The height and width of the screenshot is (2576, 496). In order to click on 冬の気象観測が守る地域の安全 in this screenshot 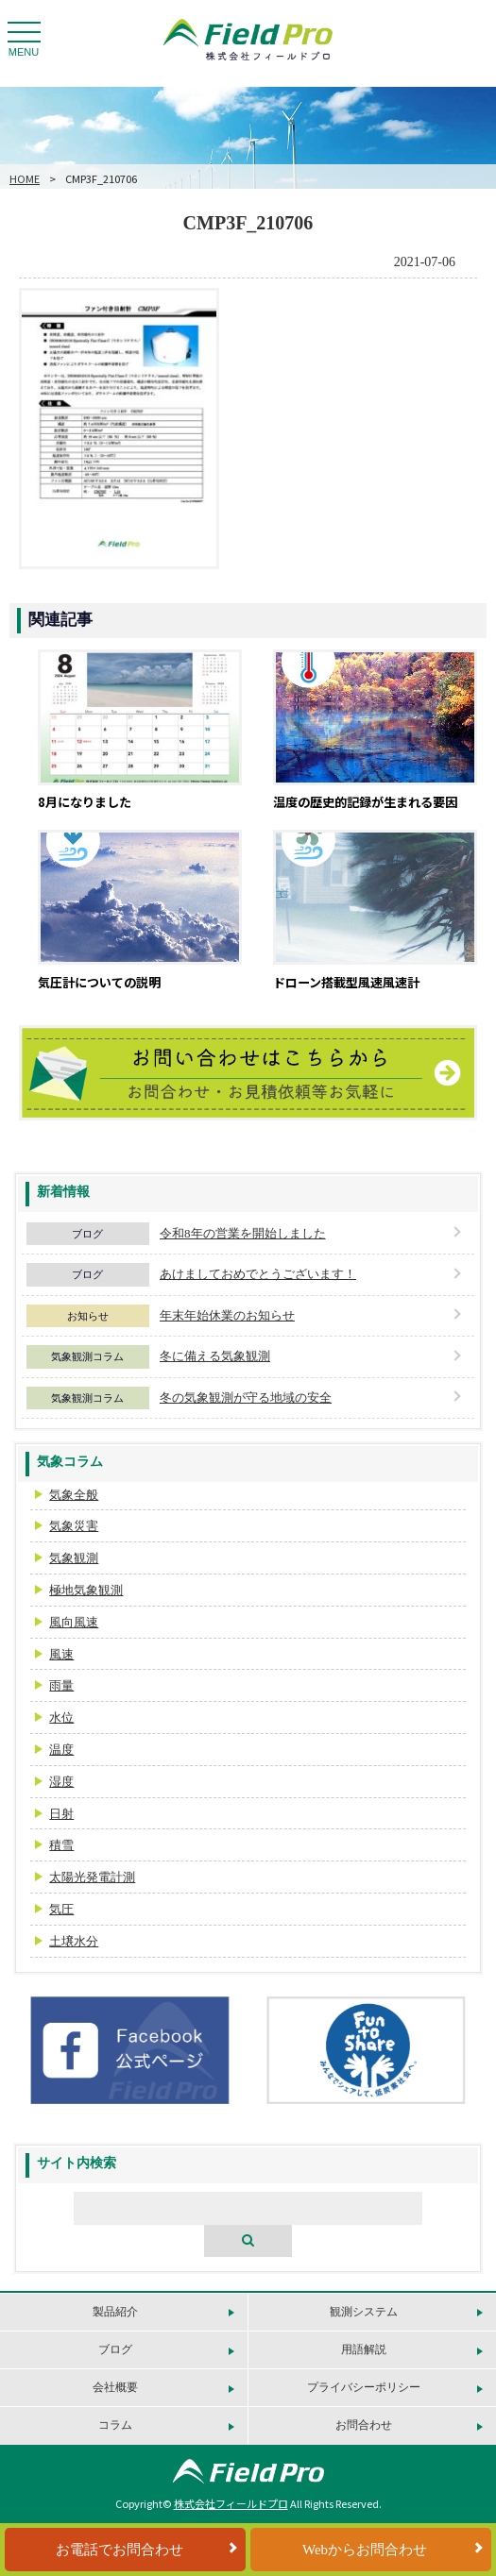, I will do `click(246, 1397)`.